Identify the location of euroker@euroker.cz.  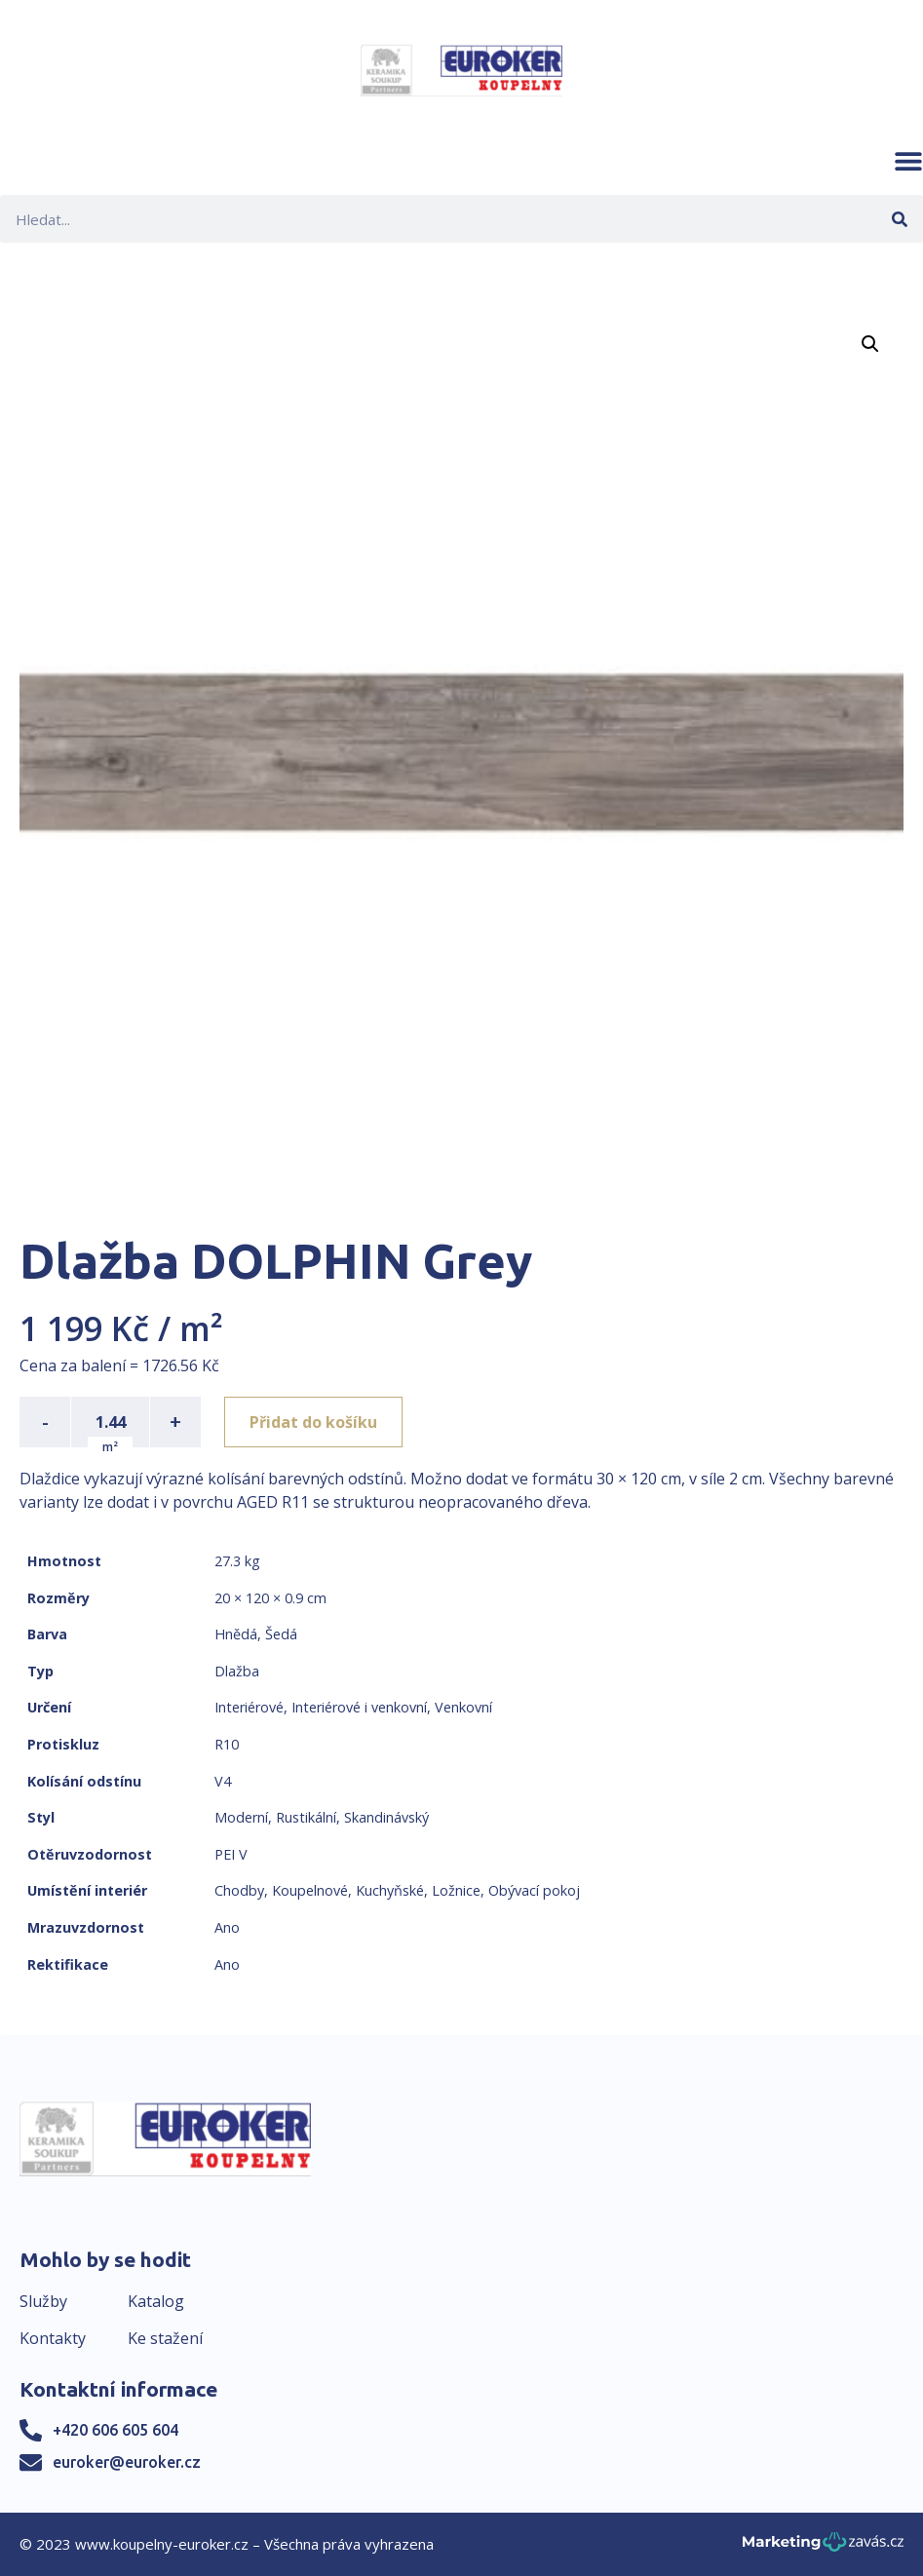
(127, 2462).